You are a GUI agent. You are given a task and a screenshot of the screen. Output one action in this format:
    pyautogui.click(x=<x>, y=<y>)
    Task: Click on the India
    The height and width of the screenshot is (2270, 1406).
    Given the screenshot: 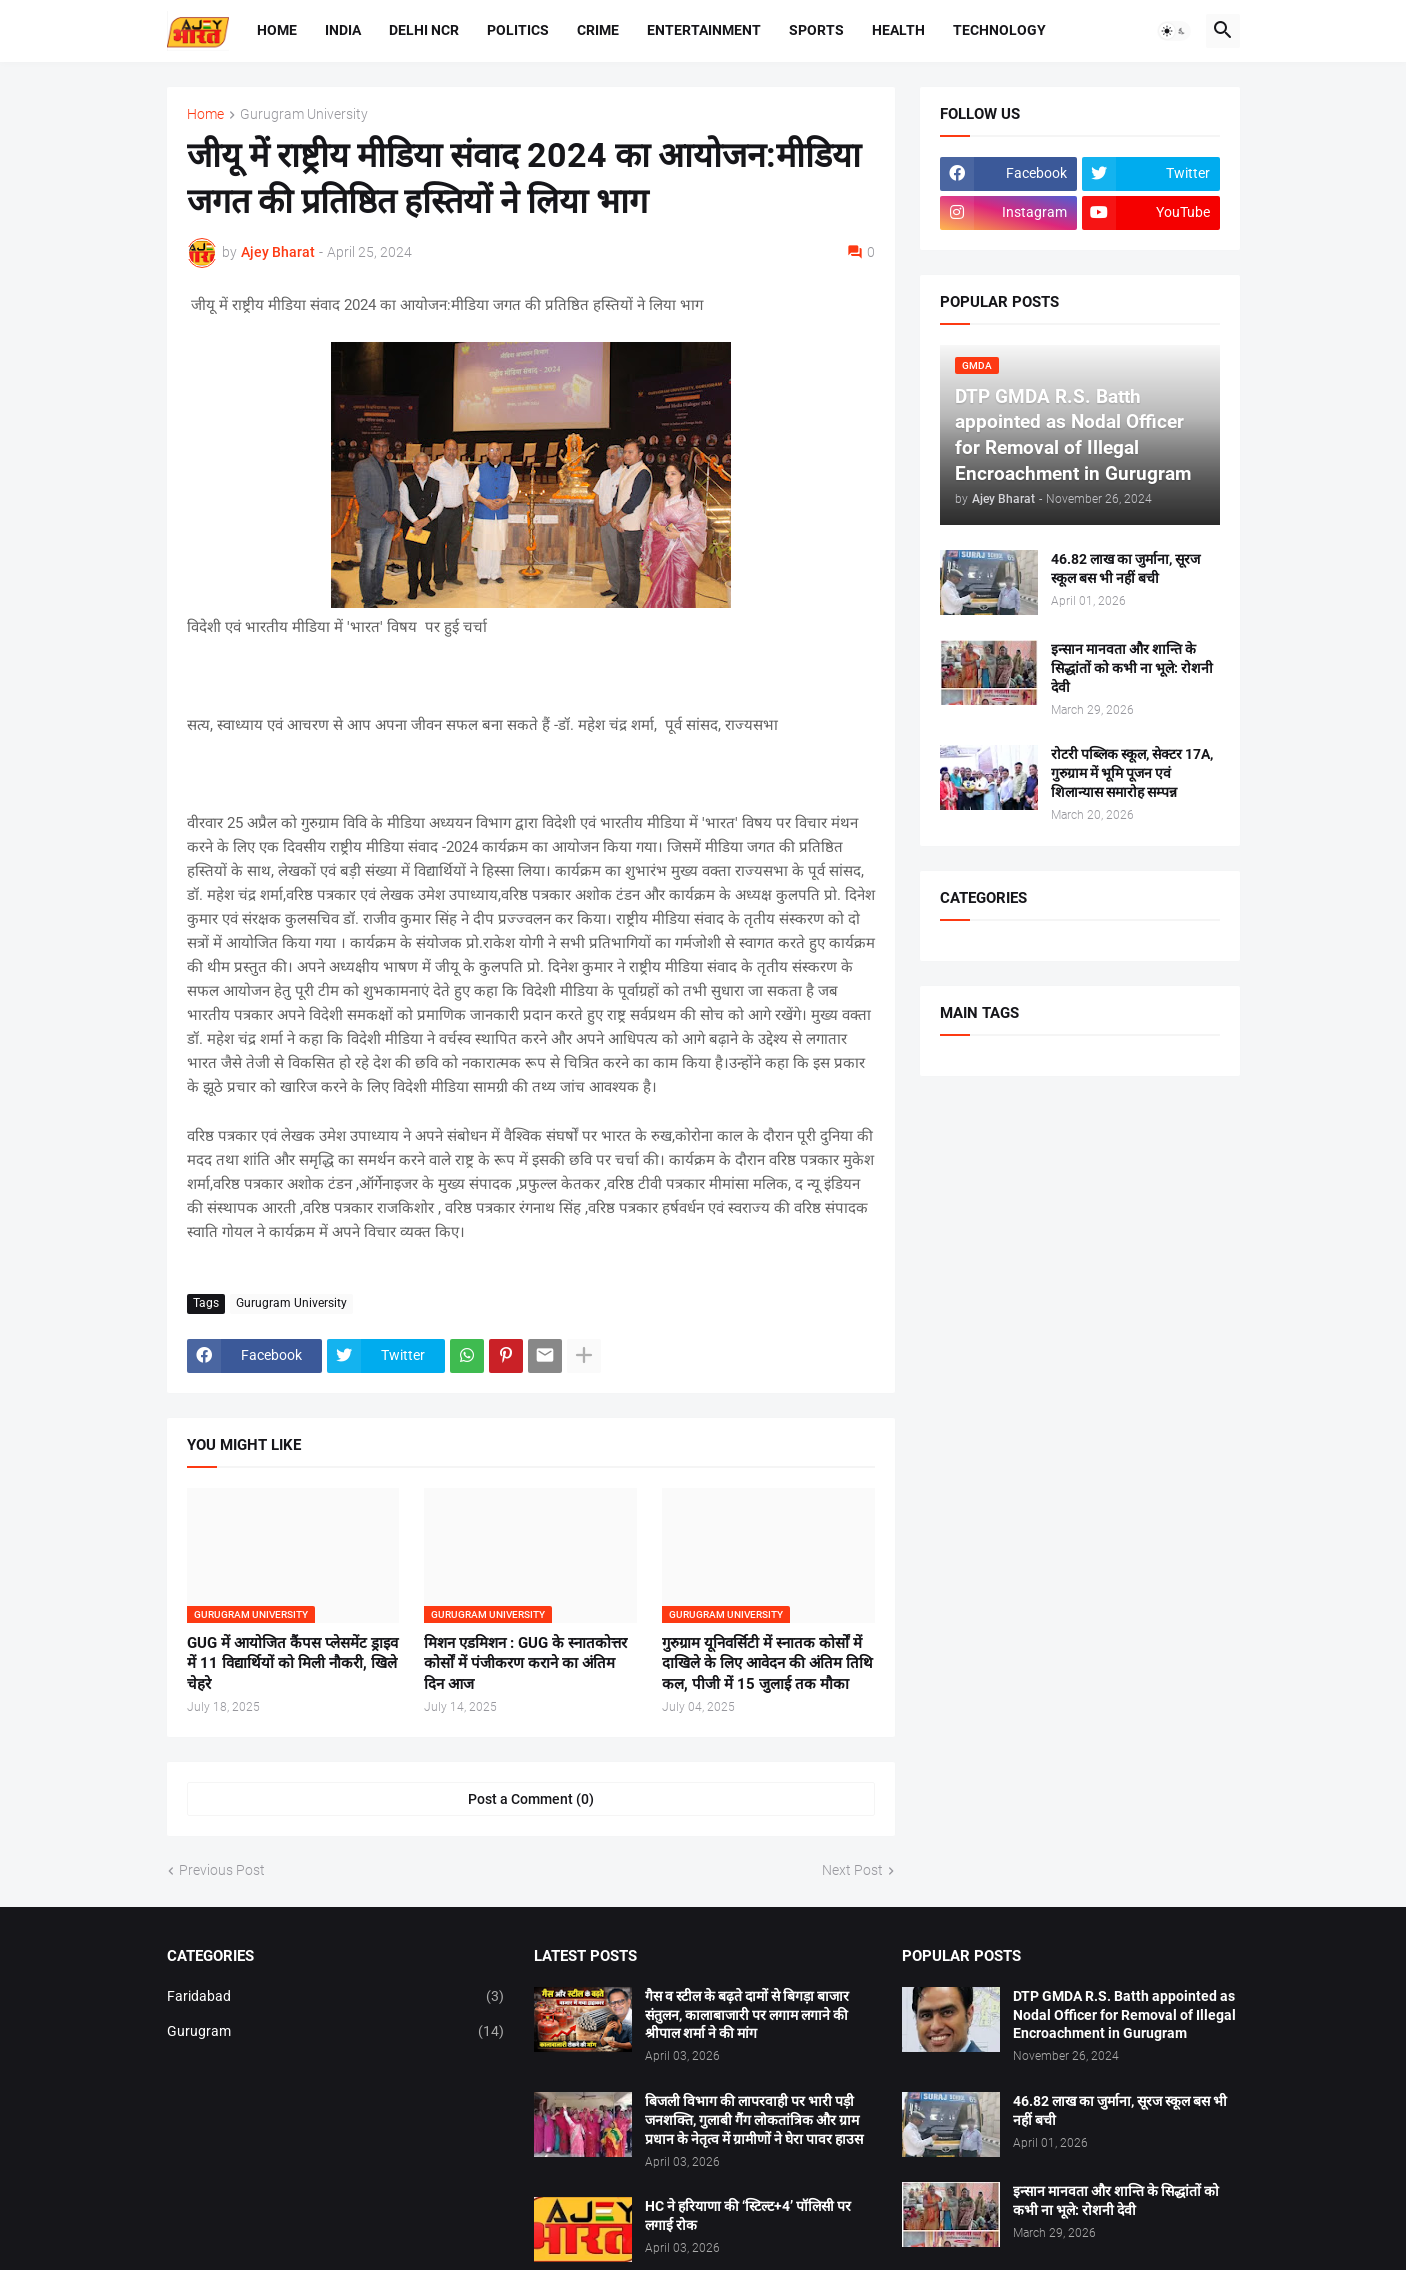 What is the action you would take?
    pyautogui.click(x=343, y=30)
    